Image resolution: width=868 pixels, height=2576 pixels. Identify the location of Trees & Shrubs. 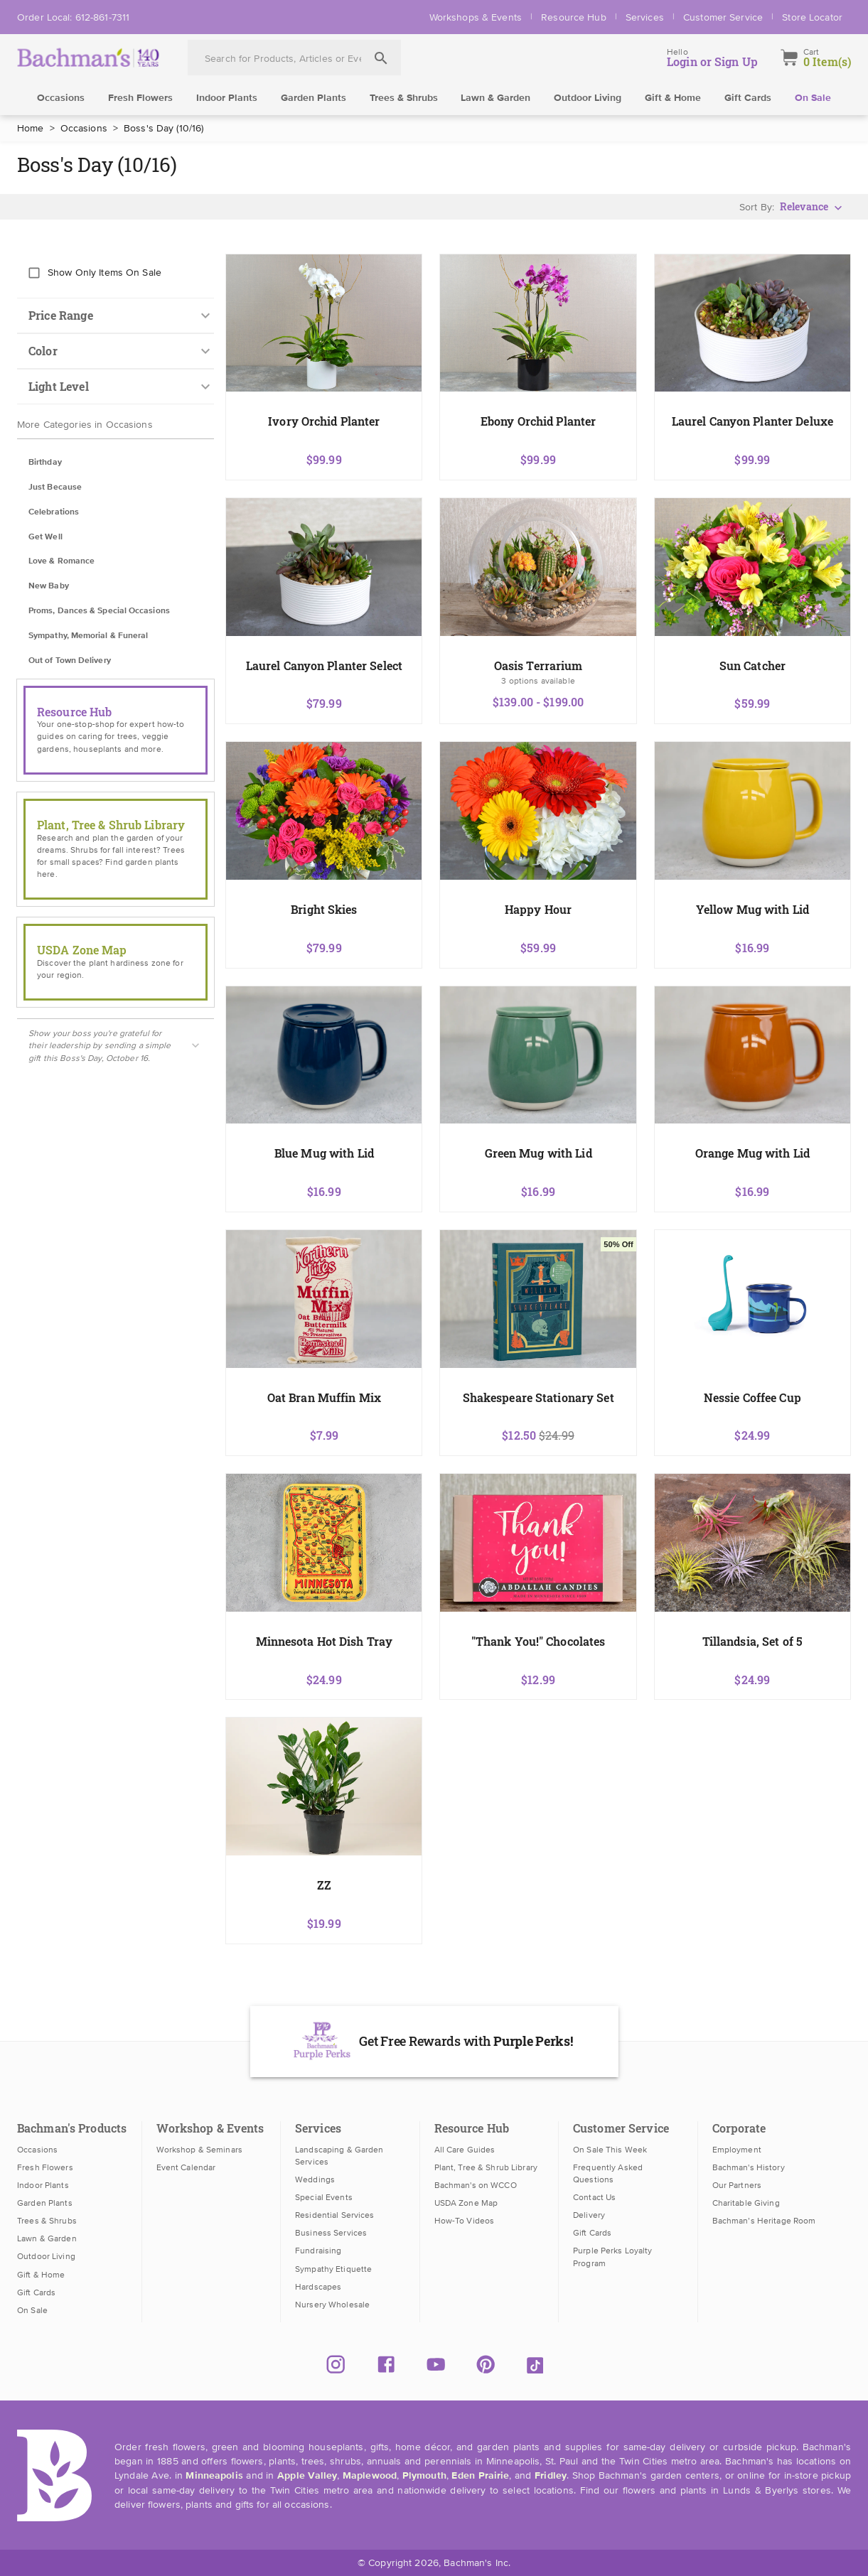
(404, 98).